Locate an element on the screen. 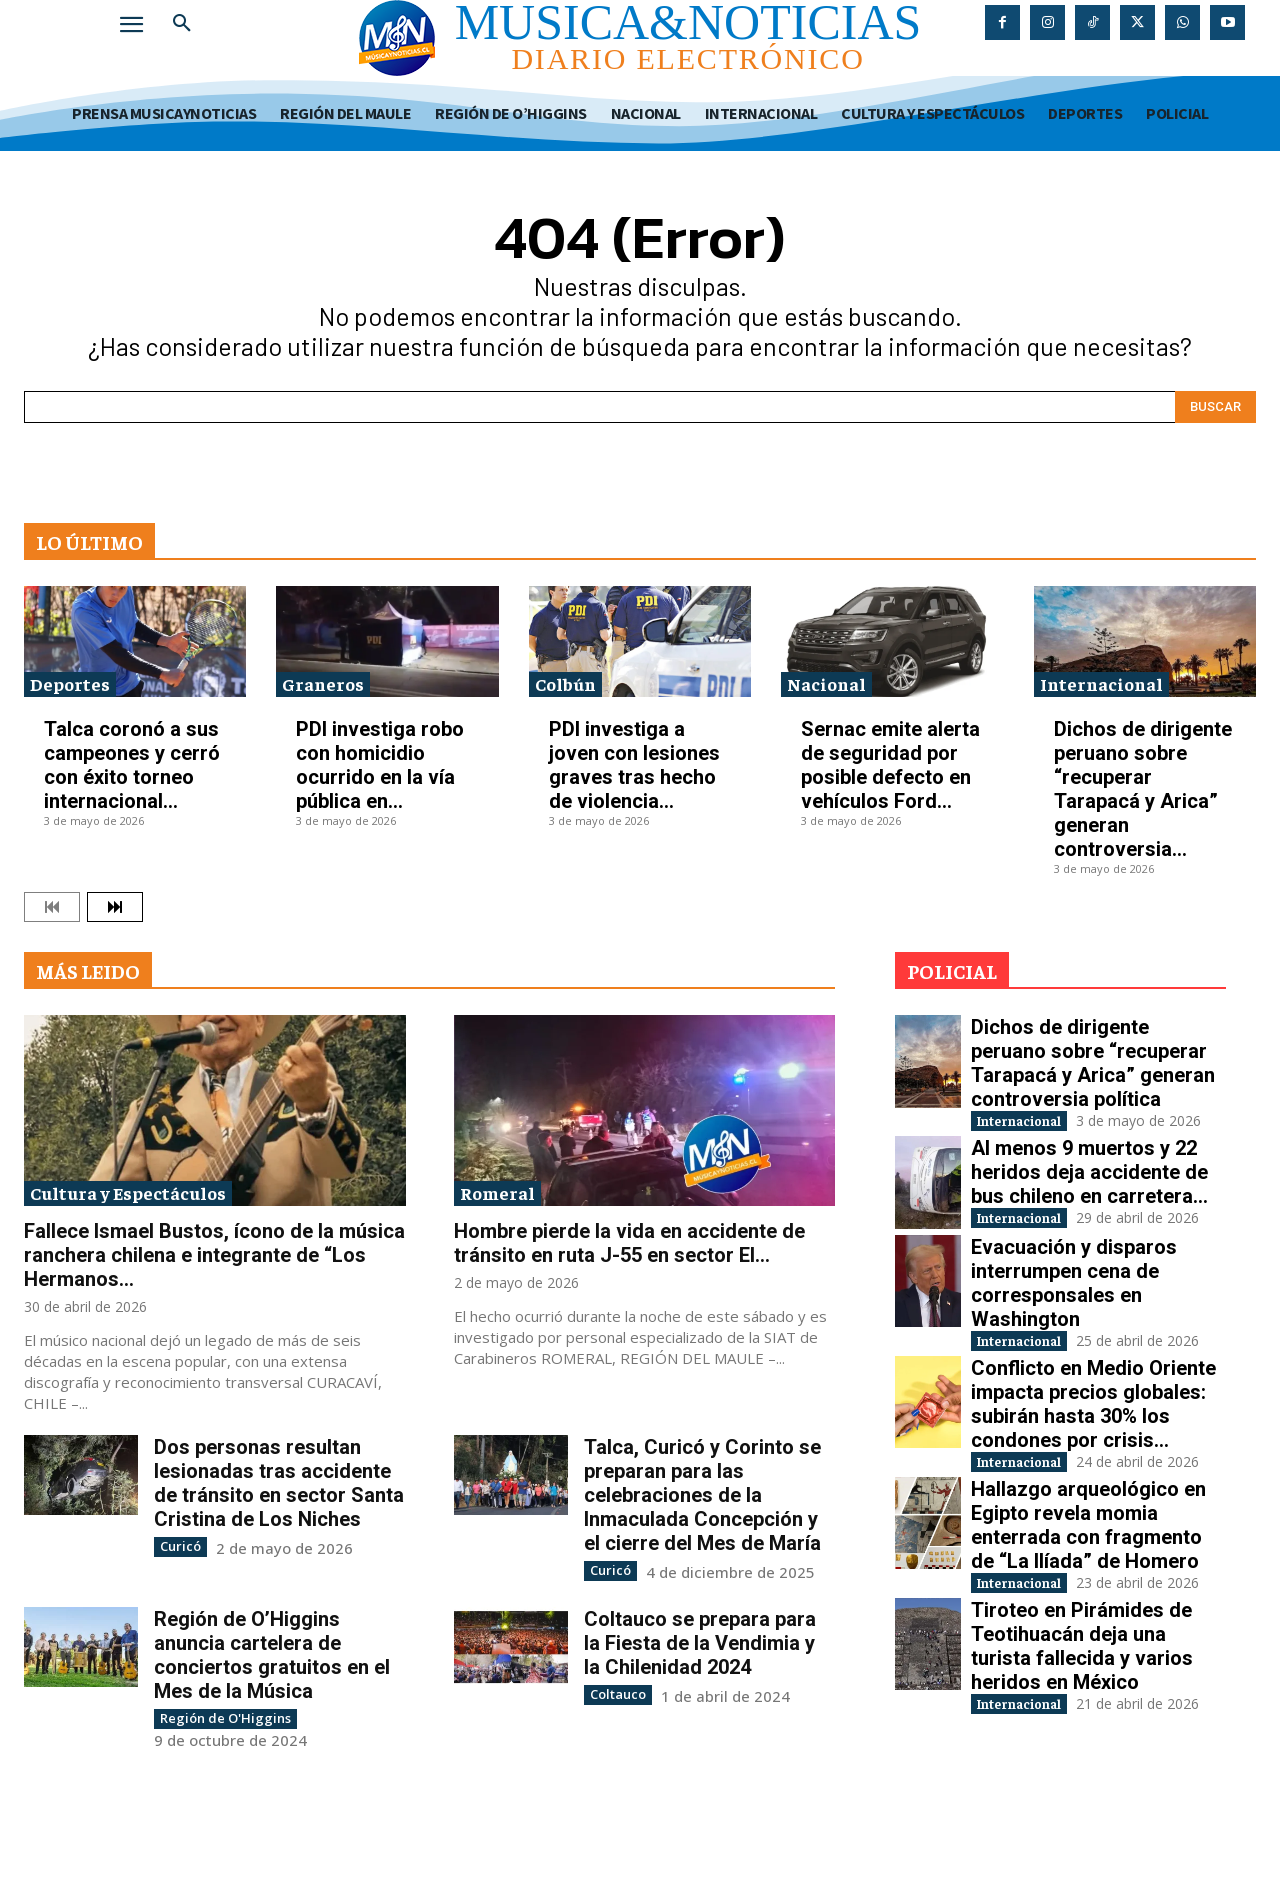 The image size is (1280, 1903). Sernac emite alerta de seguridad por posible defecto en vehículos Ford... is located at coordinates (890, 765).